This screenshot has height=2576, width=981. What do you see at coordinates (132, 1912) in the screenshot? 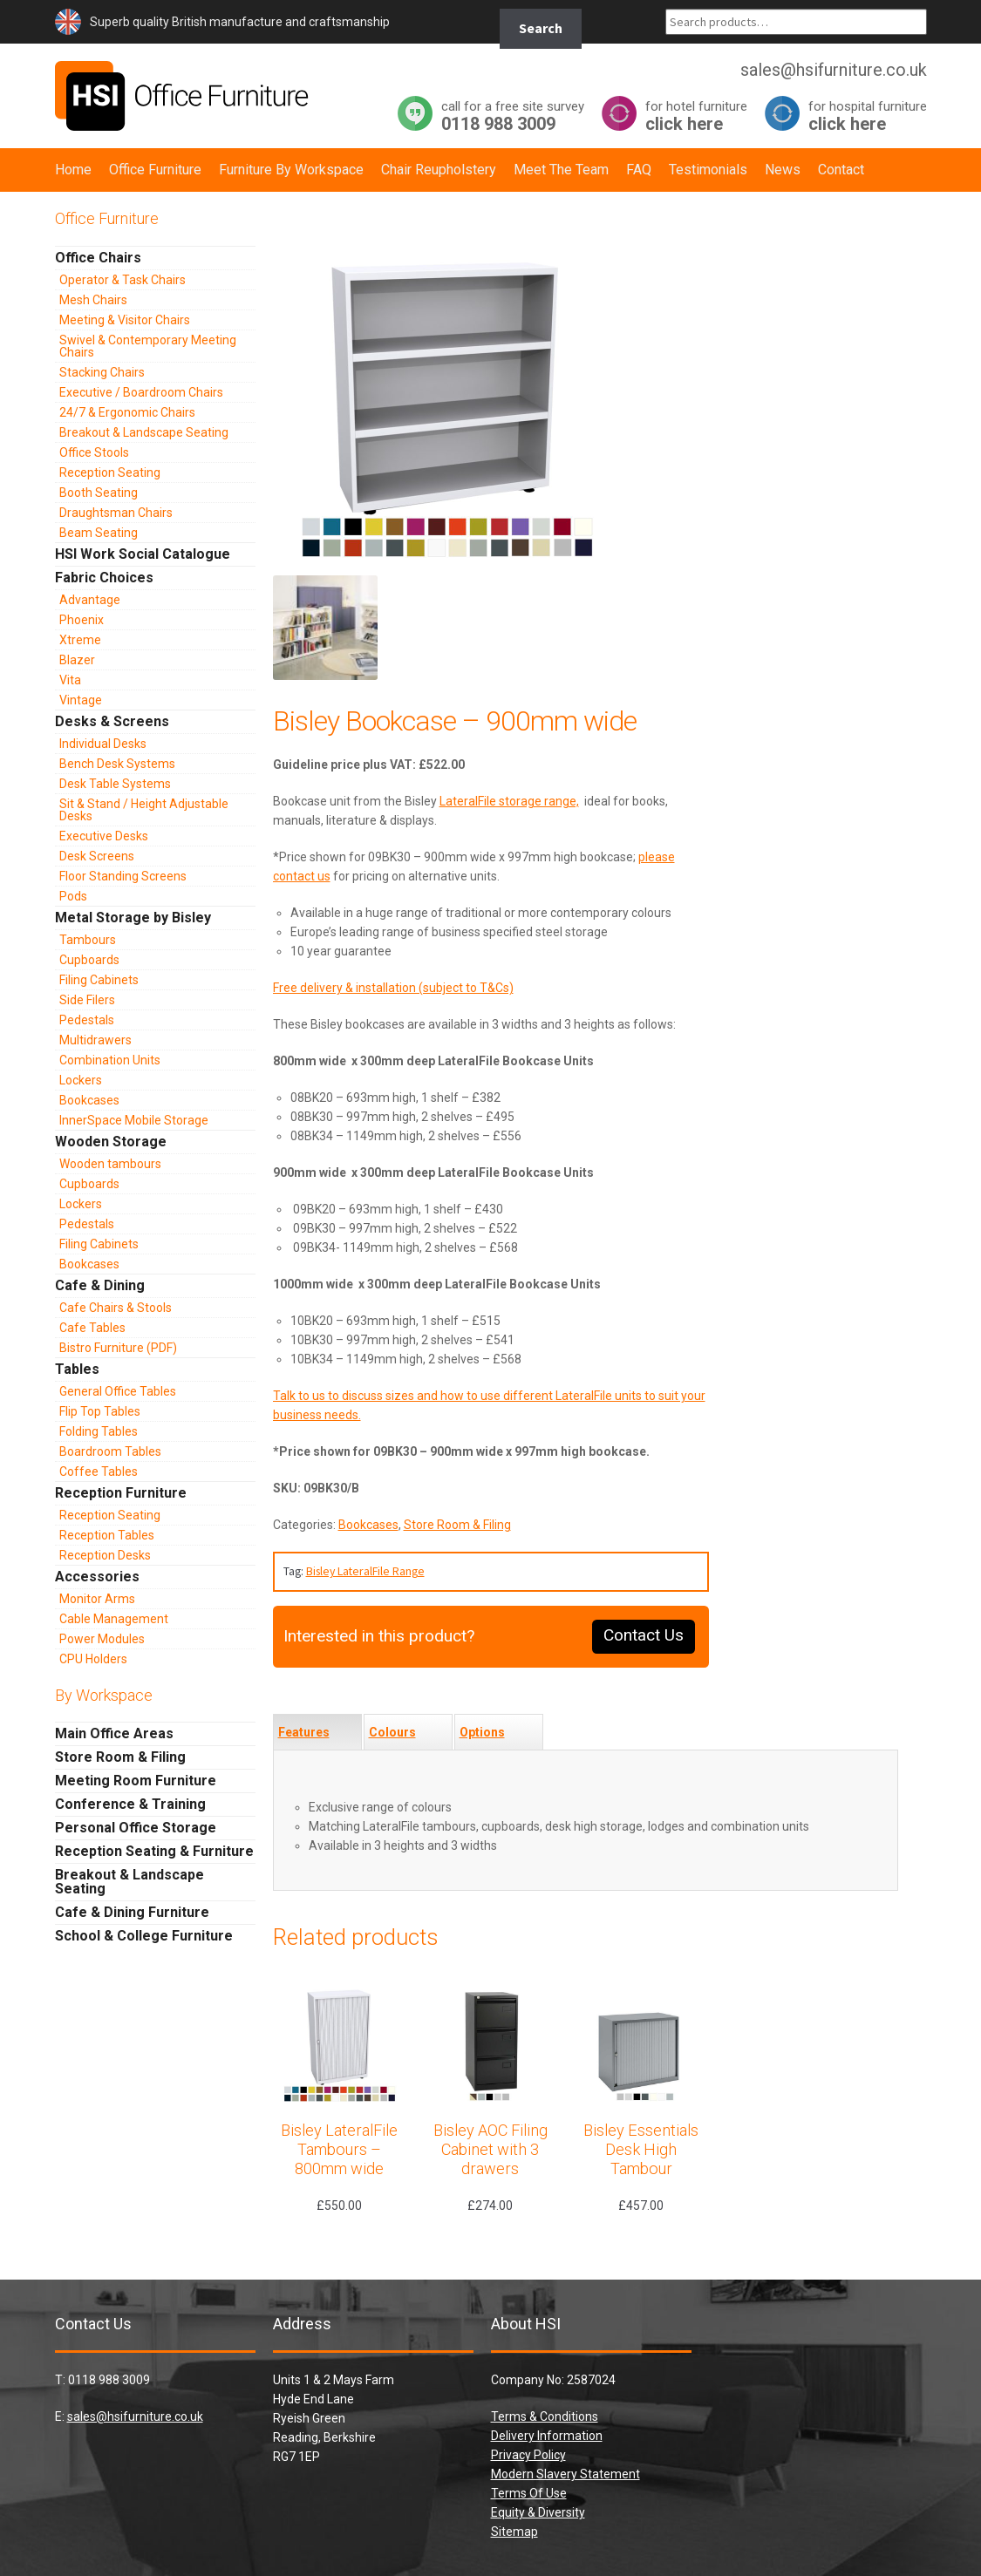
I see `Cafe & Dining Furniture` at bounding box center [132, 1912].